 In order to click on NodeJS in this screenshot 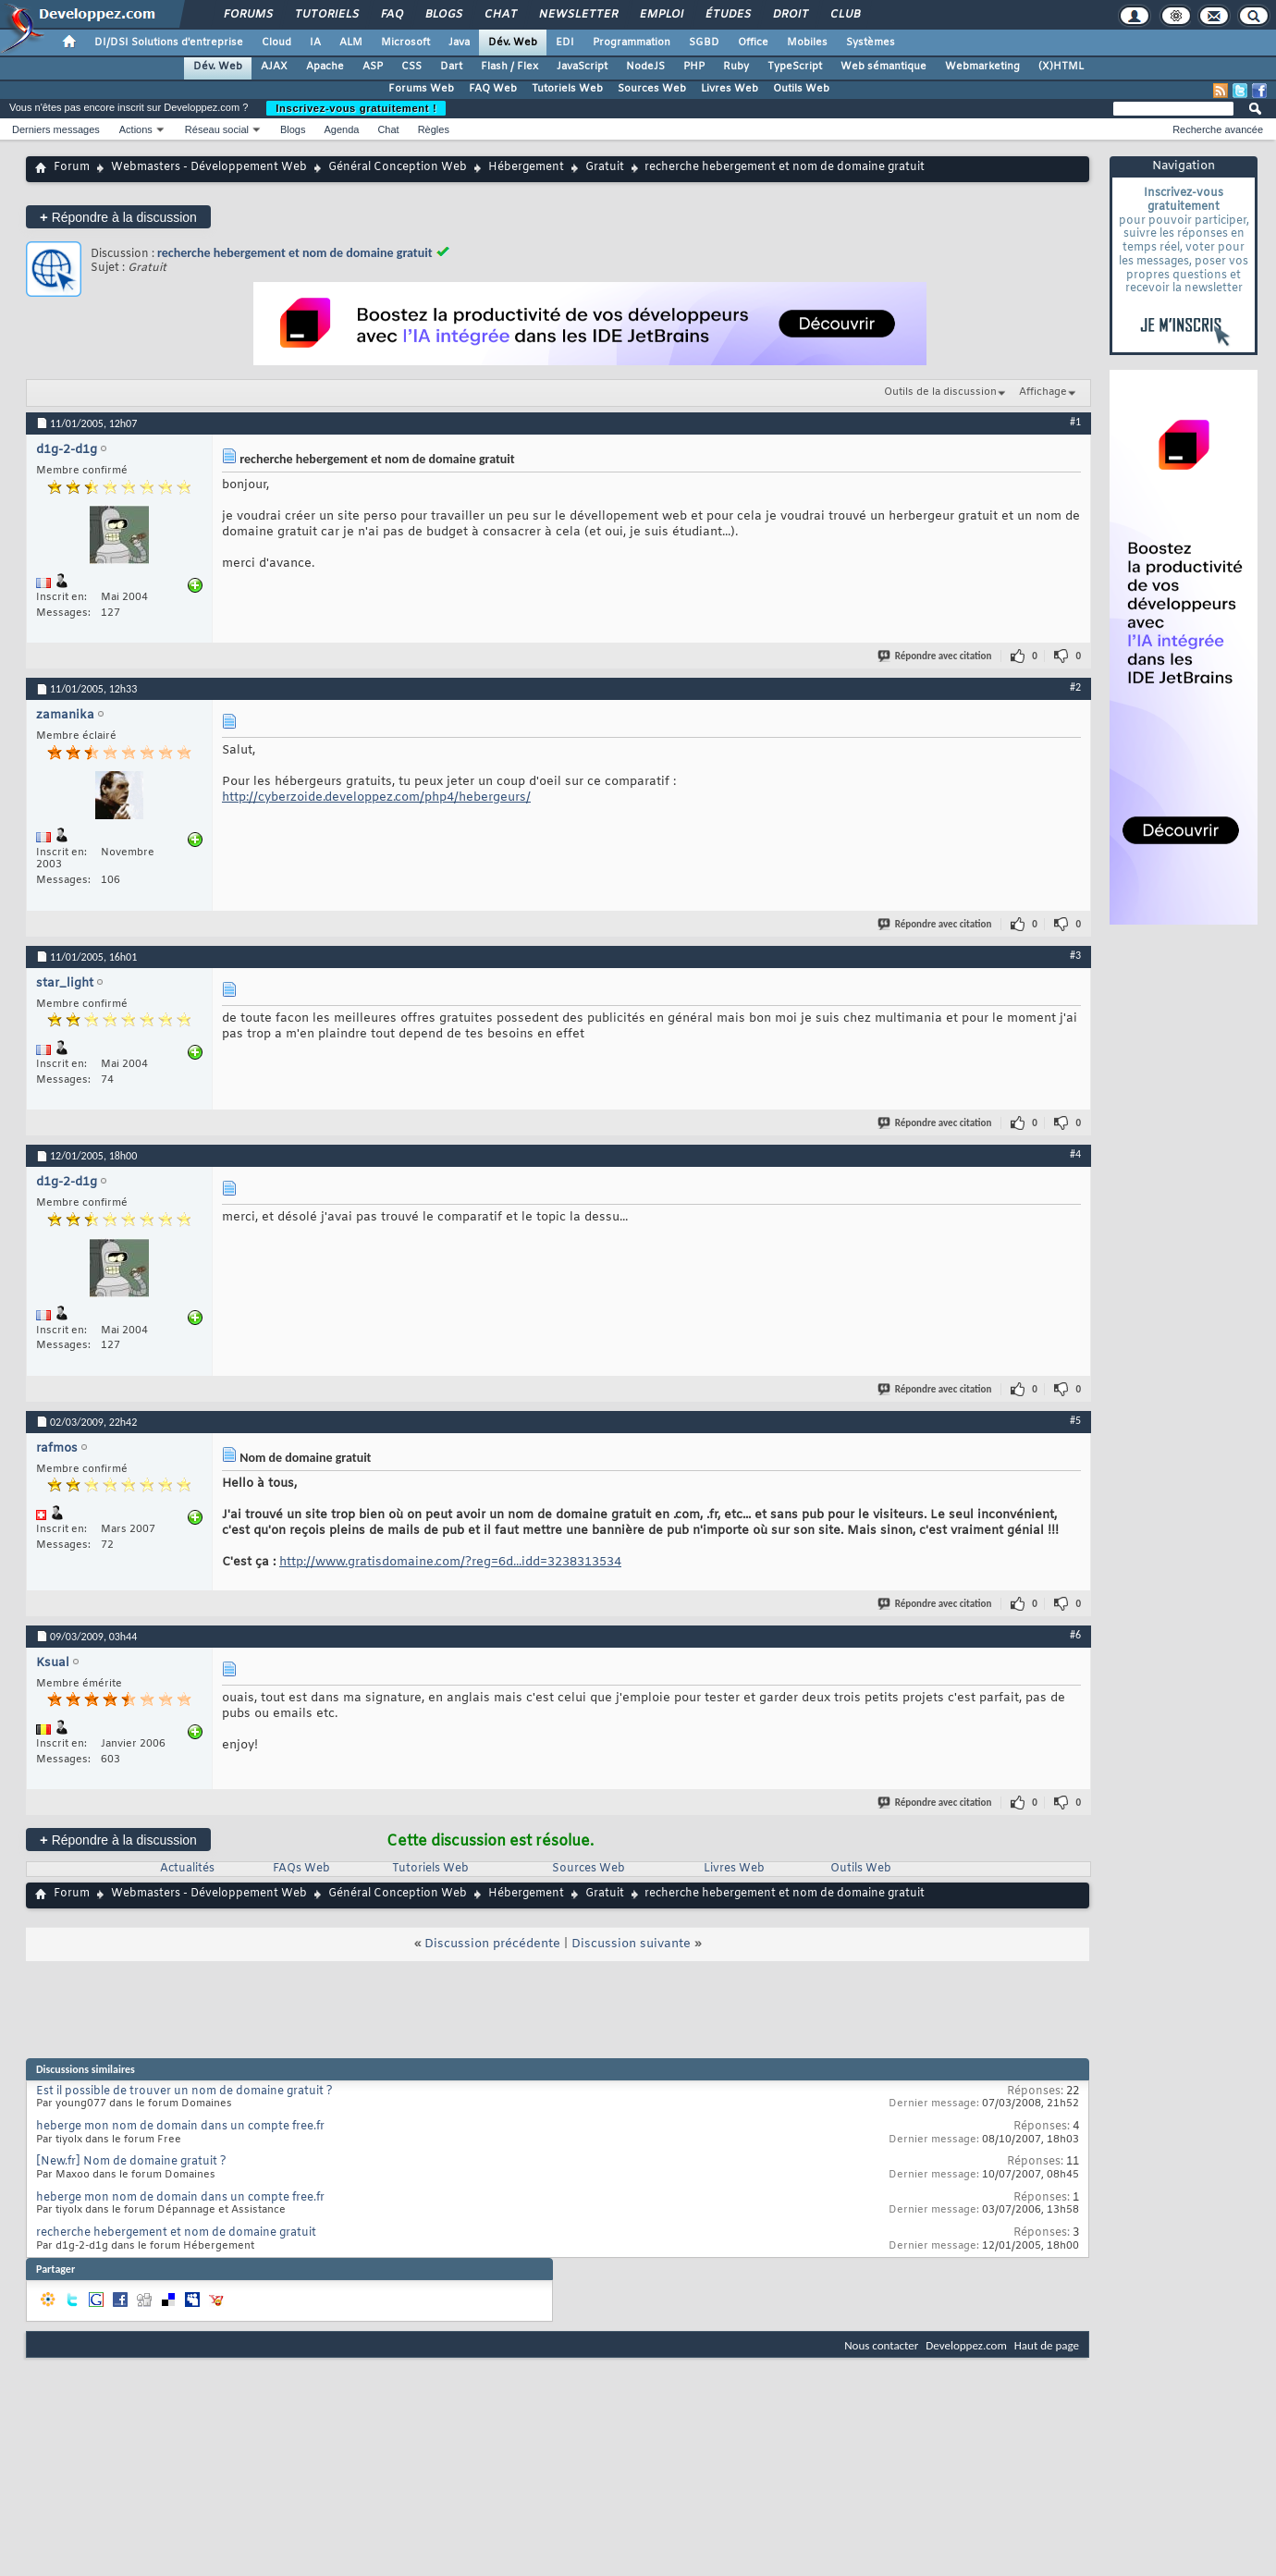, I will do `click(645, 66)`.